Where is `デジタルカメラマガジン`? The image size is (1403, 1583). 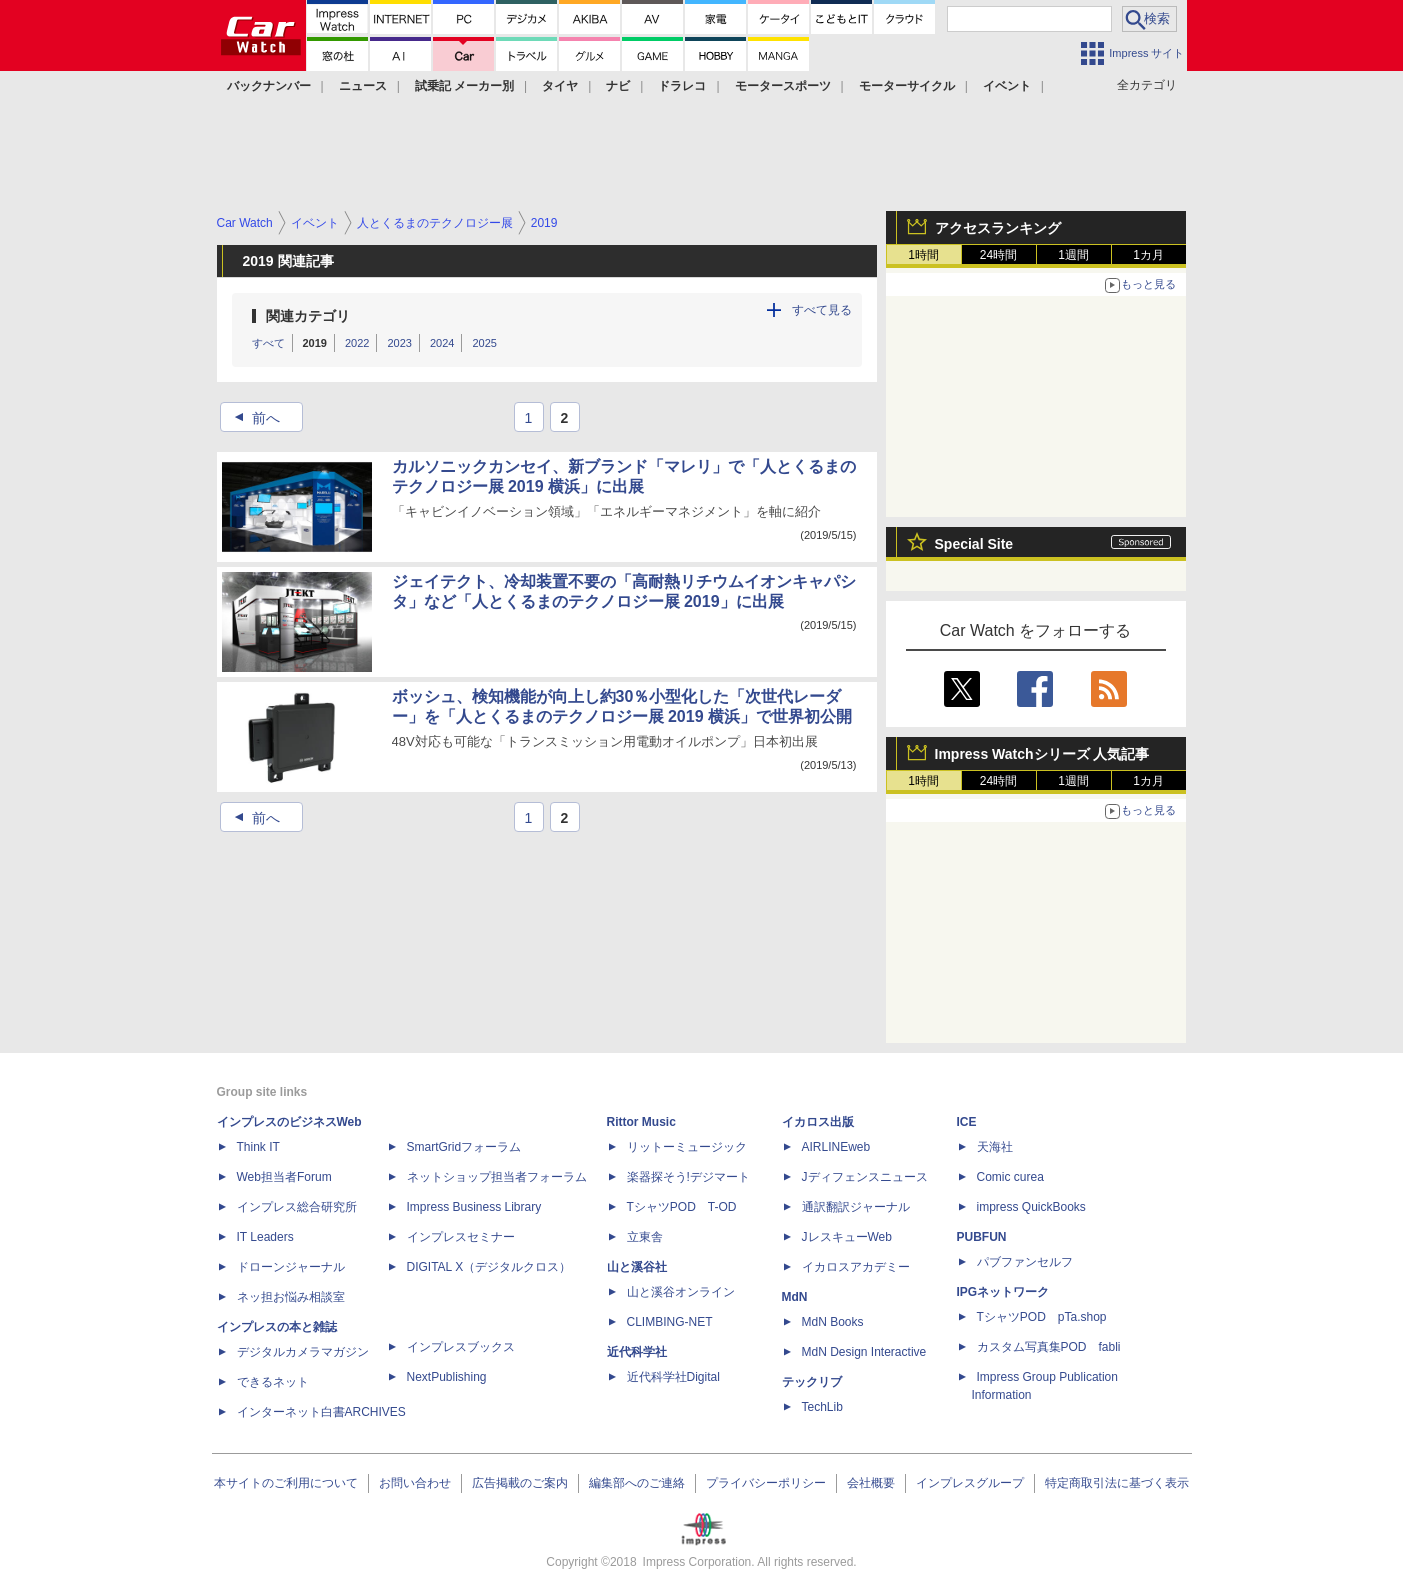
デジタルカメラマガジン is located at coordinates (303, 1352).